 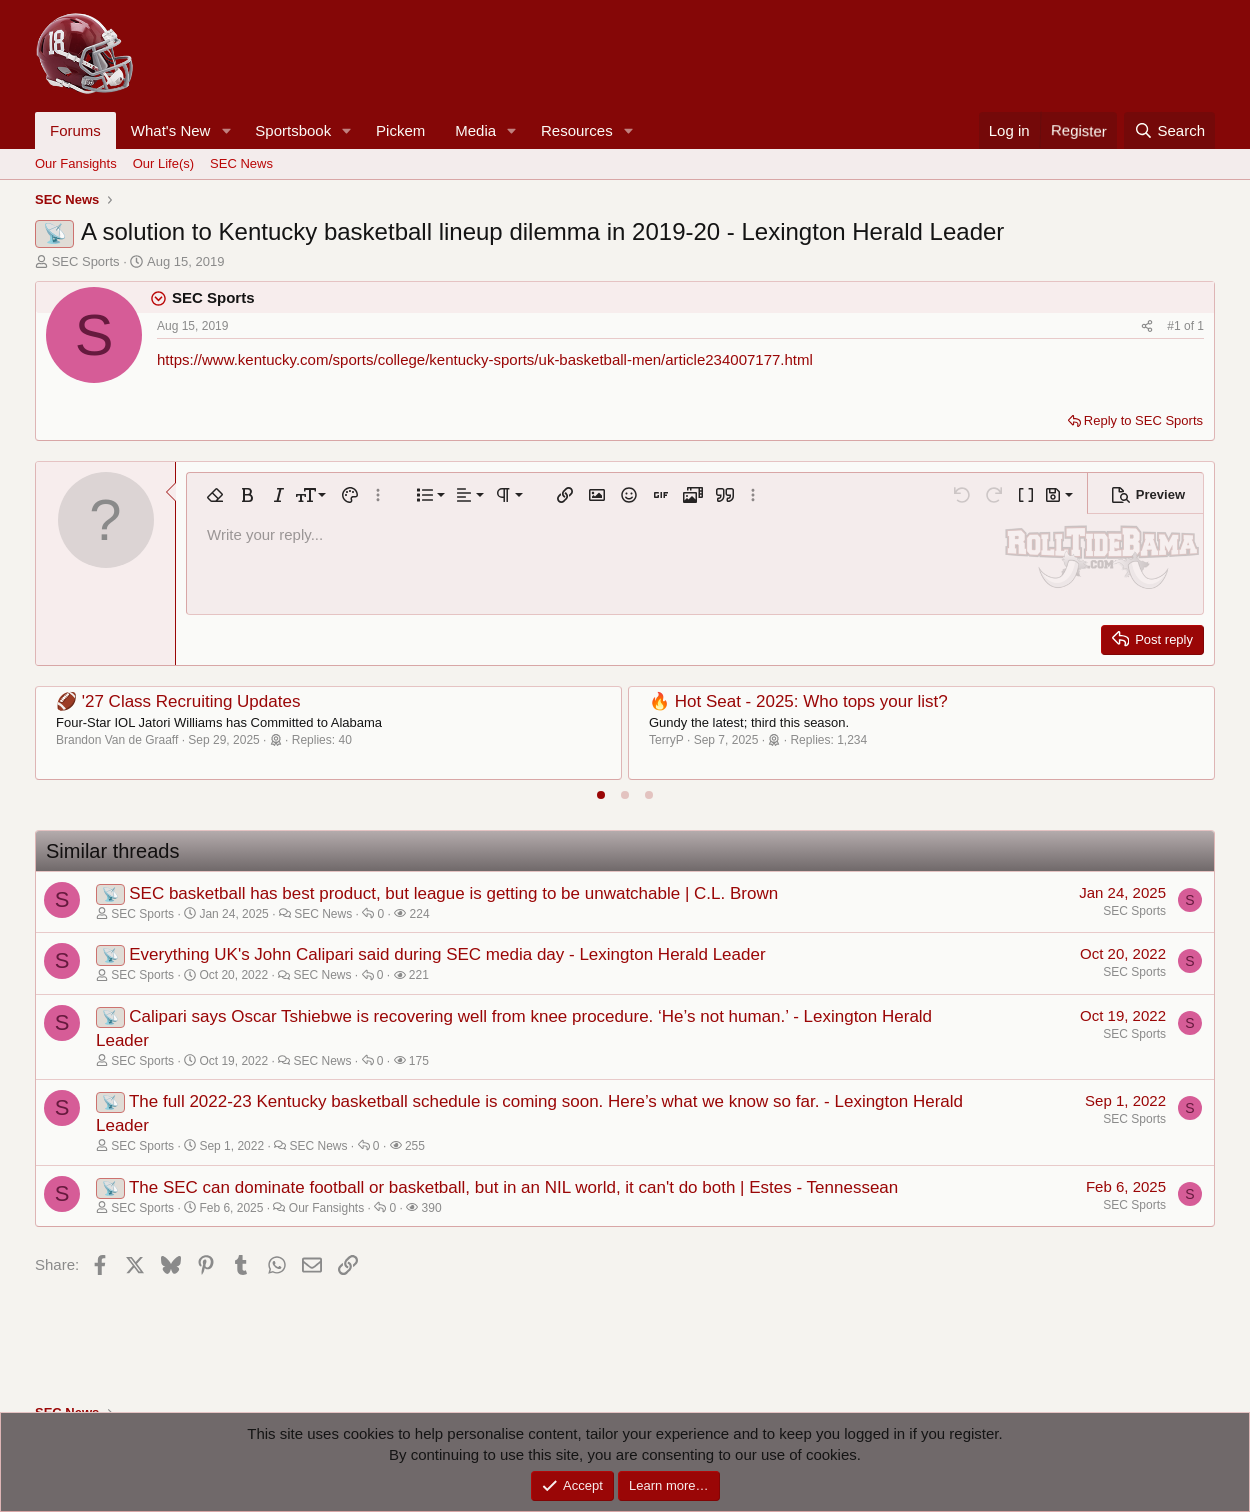 I want to click on https://www.kentucky.com/sports/college/kentucky-sports/uk-basketball-men/article234007177.html, so click(x=485, y=359).